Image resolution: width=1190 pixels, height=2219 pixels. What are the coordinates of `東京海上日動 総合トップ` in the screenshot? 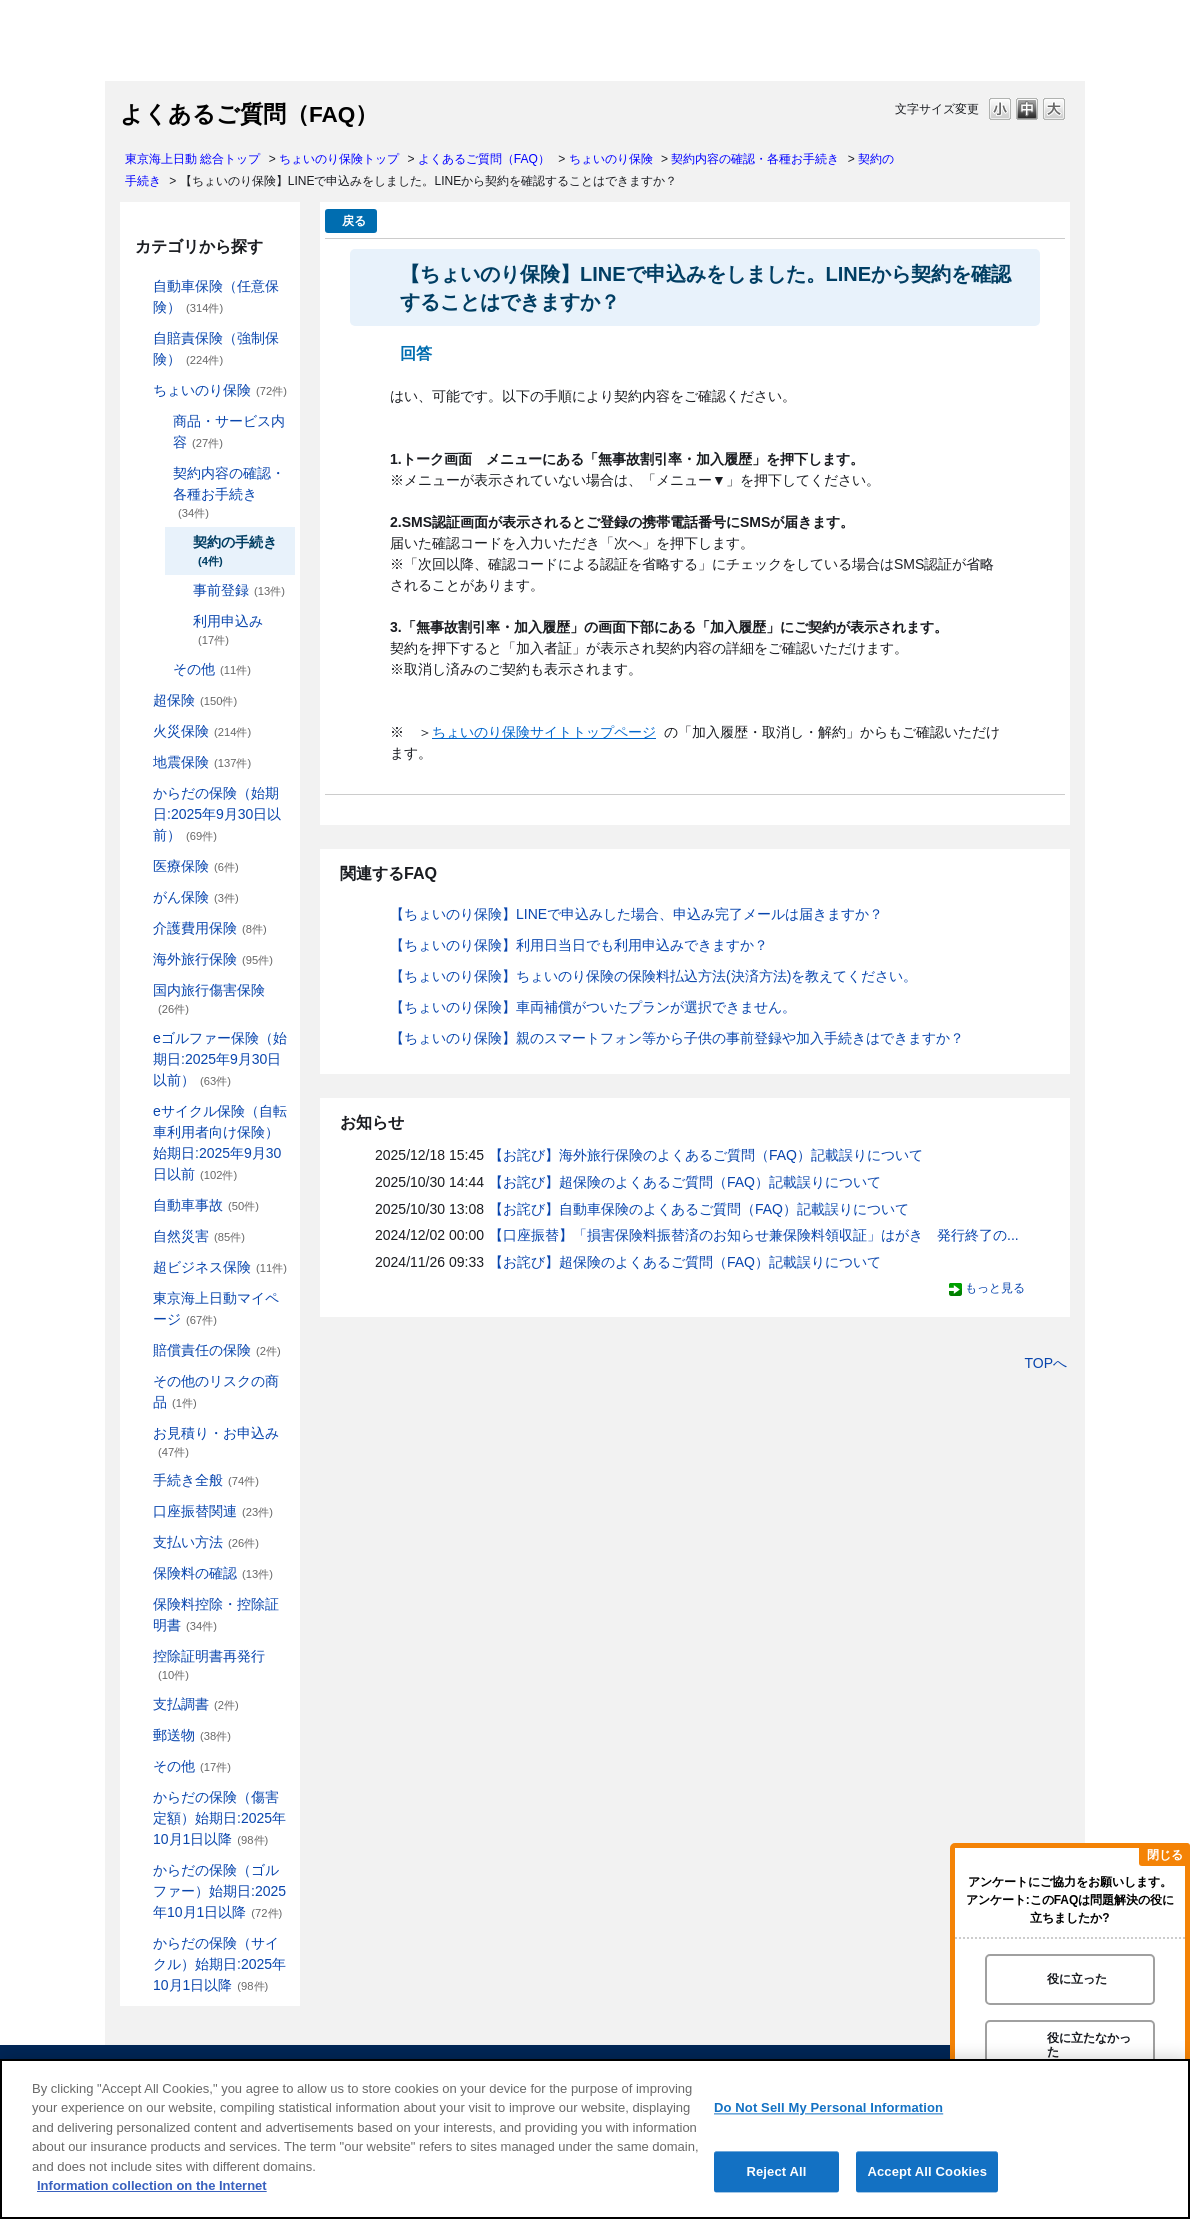 It's located at (192, 159).